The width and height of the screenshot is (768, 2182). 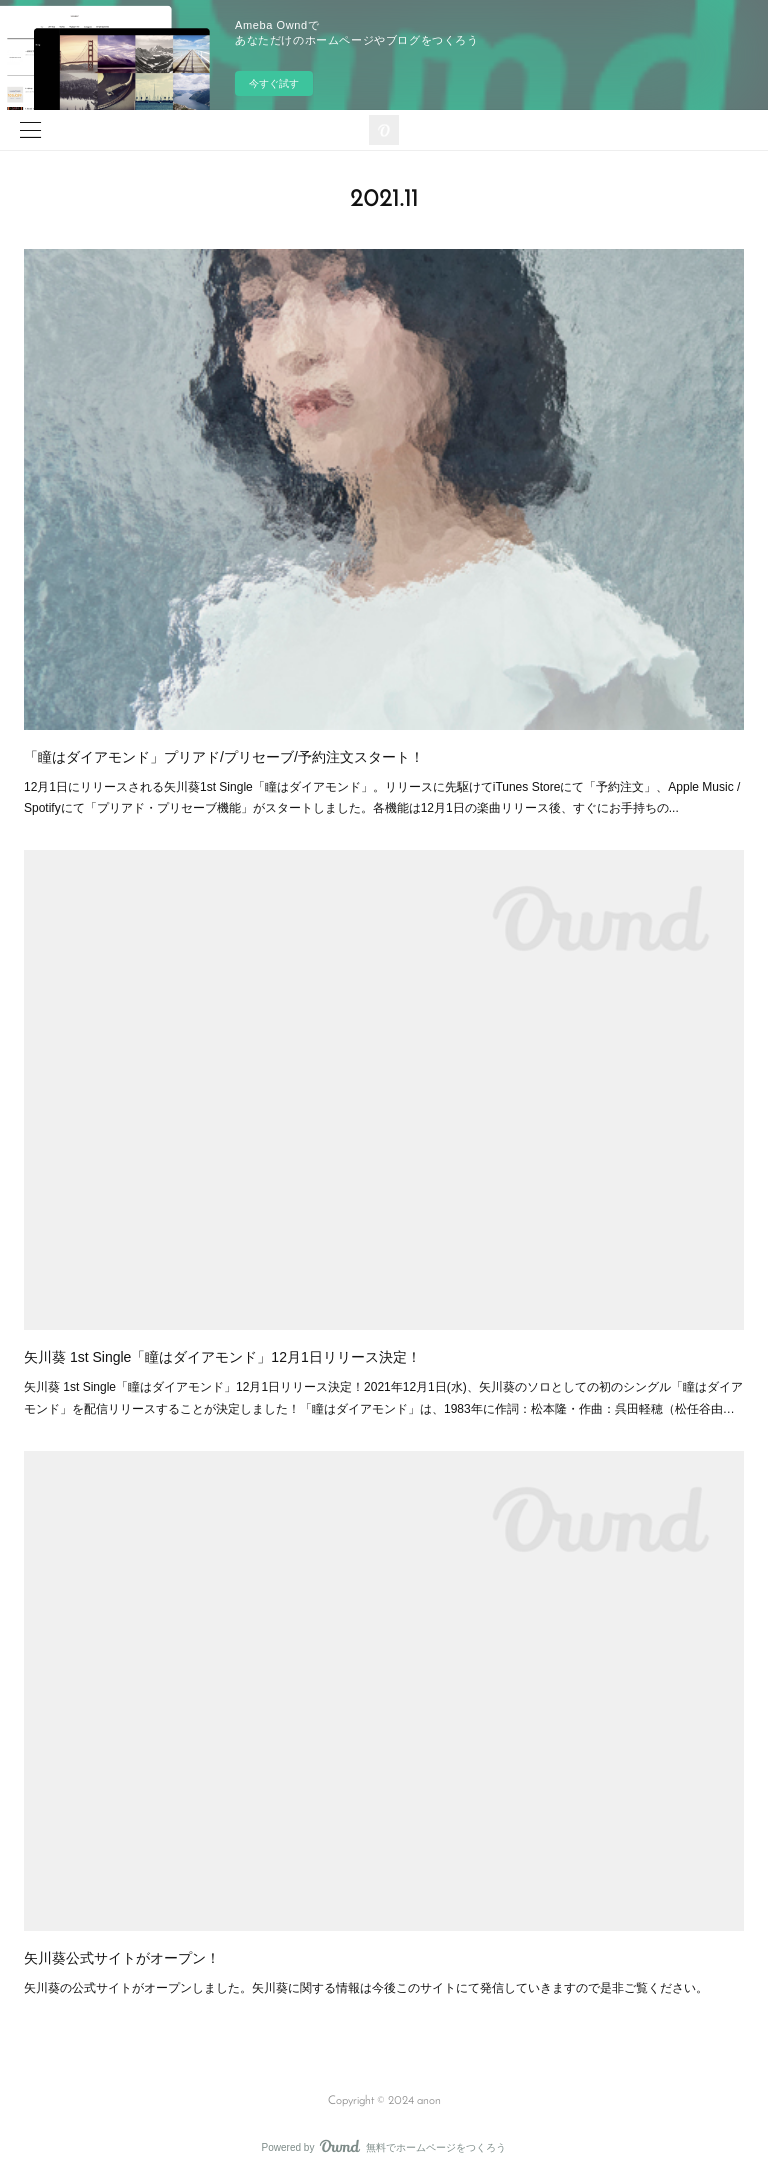 What do you see at coordinates (224, 757) in the screenshot?
I see `「瞳はダイアモンド」プリアド/プリセーブ/予約注文スタート！` at bounding box center [224, 757].